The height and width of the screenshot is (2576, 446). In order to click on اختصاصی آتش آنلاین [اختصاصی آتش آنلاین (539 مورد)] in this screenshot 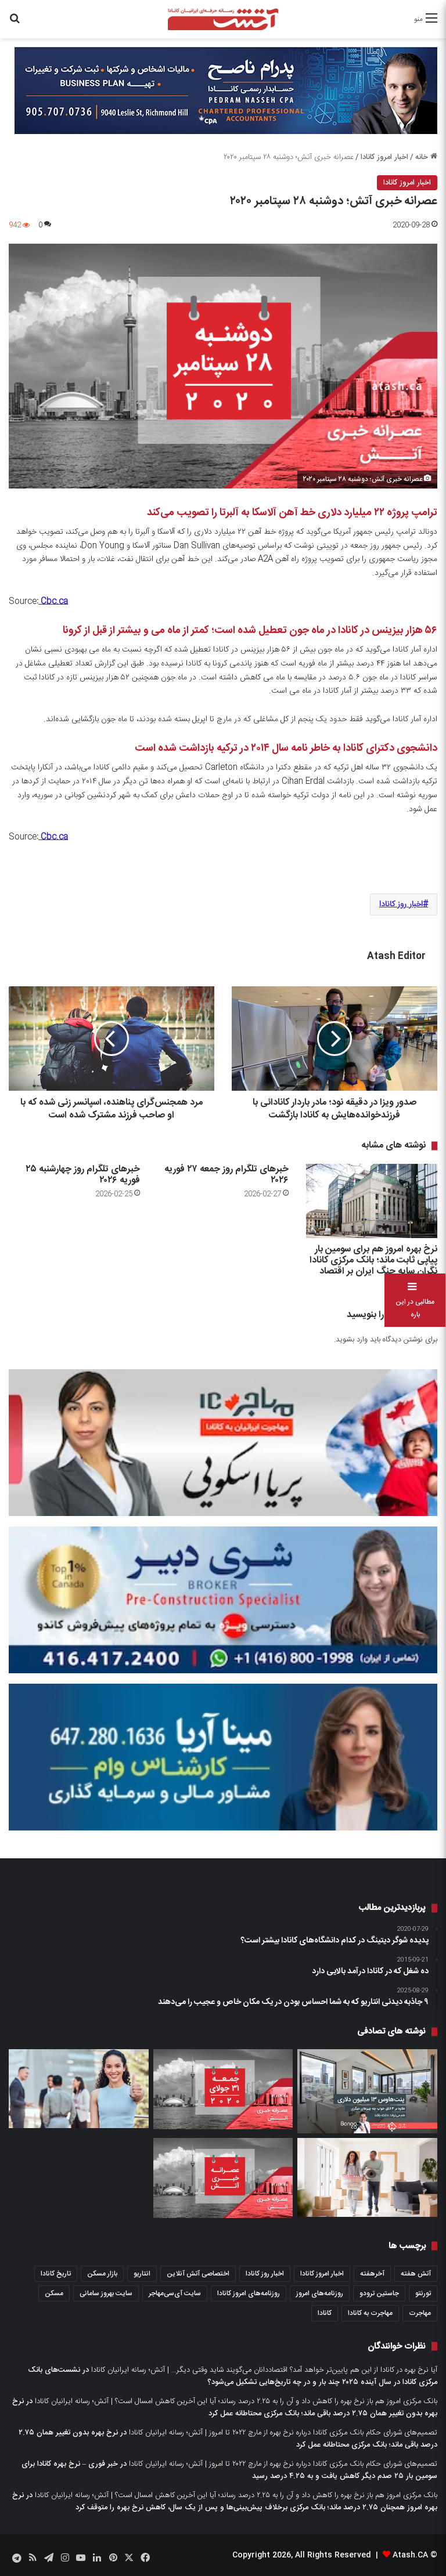, I will do `click(198, 2274)`.